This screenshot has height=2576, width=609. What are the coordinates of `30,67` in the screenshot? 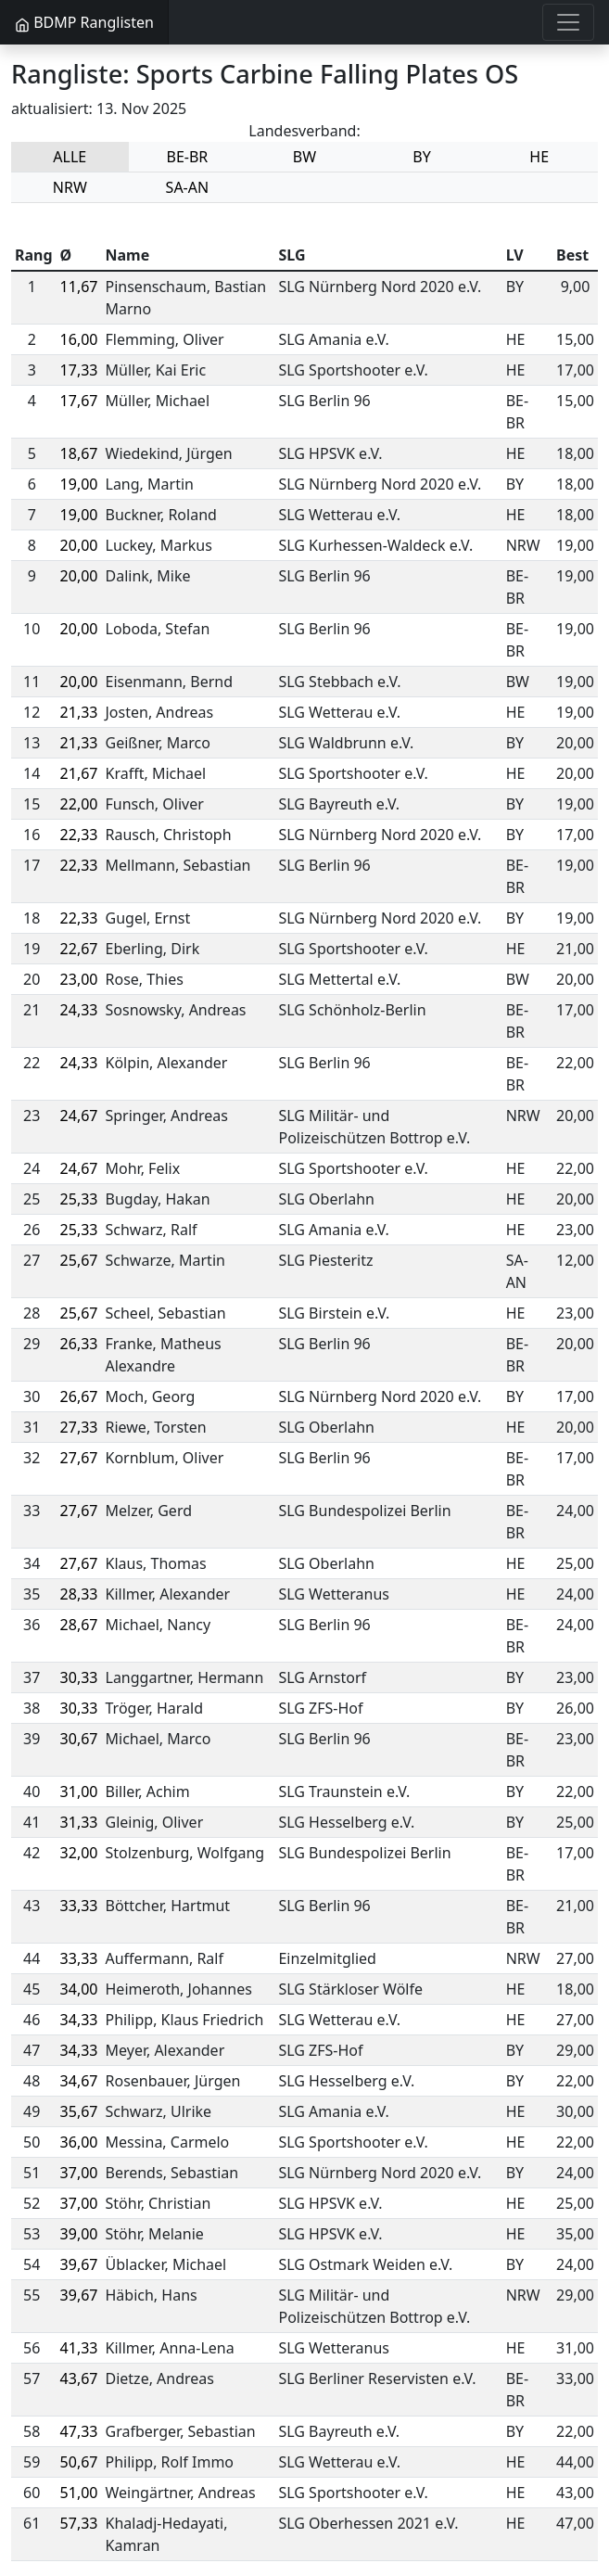 It's located at (79, 1738).